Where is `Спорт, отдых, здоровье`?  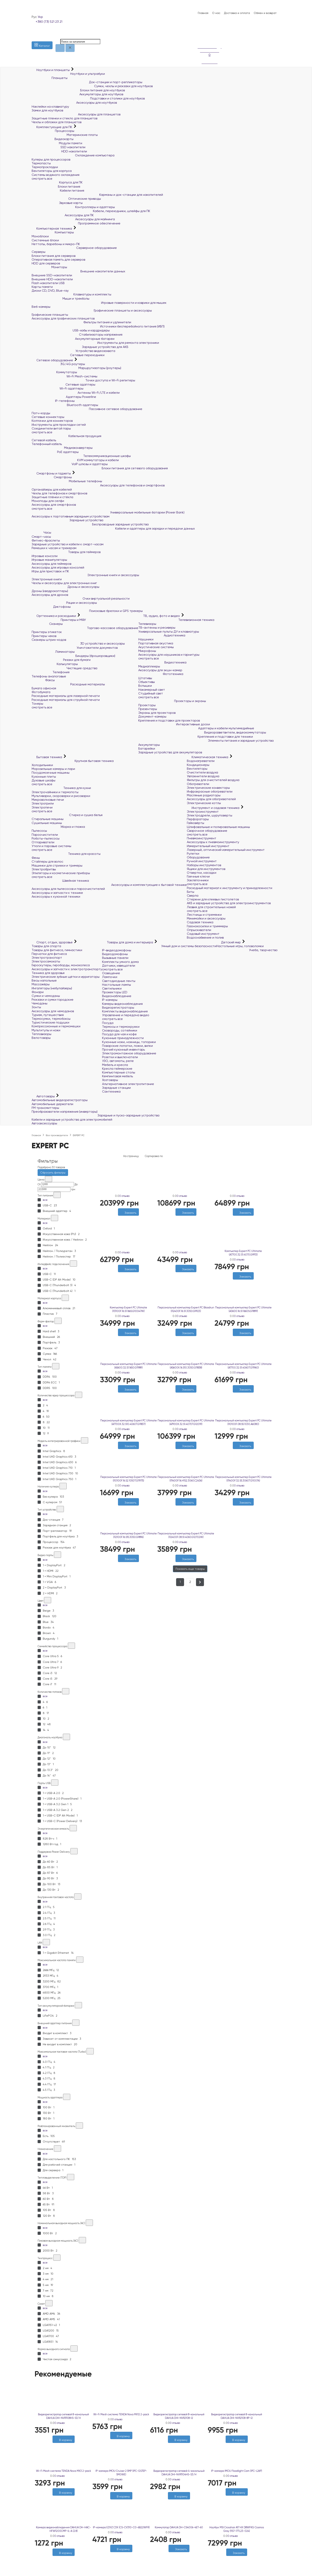
Спорт, отдых, здоровье is located at coordinates (52, 942).